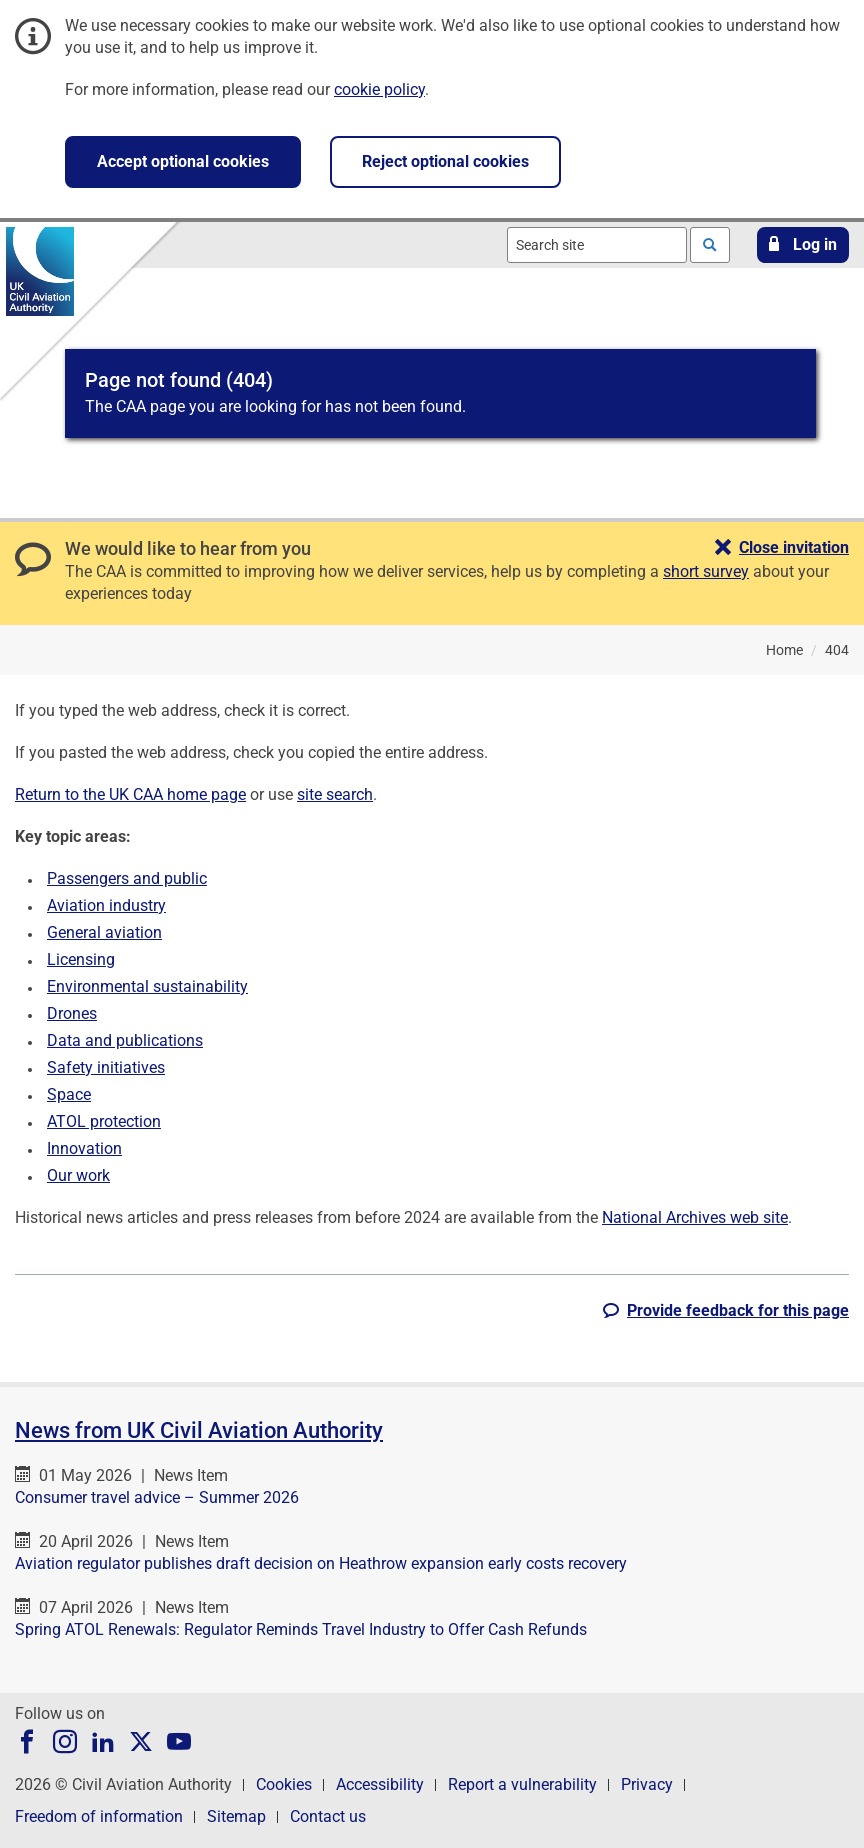 Image resolution: width=864 pixels, height=1848 pixels. I want to click on General aviation, so click(104, 932).